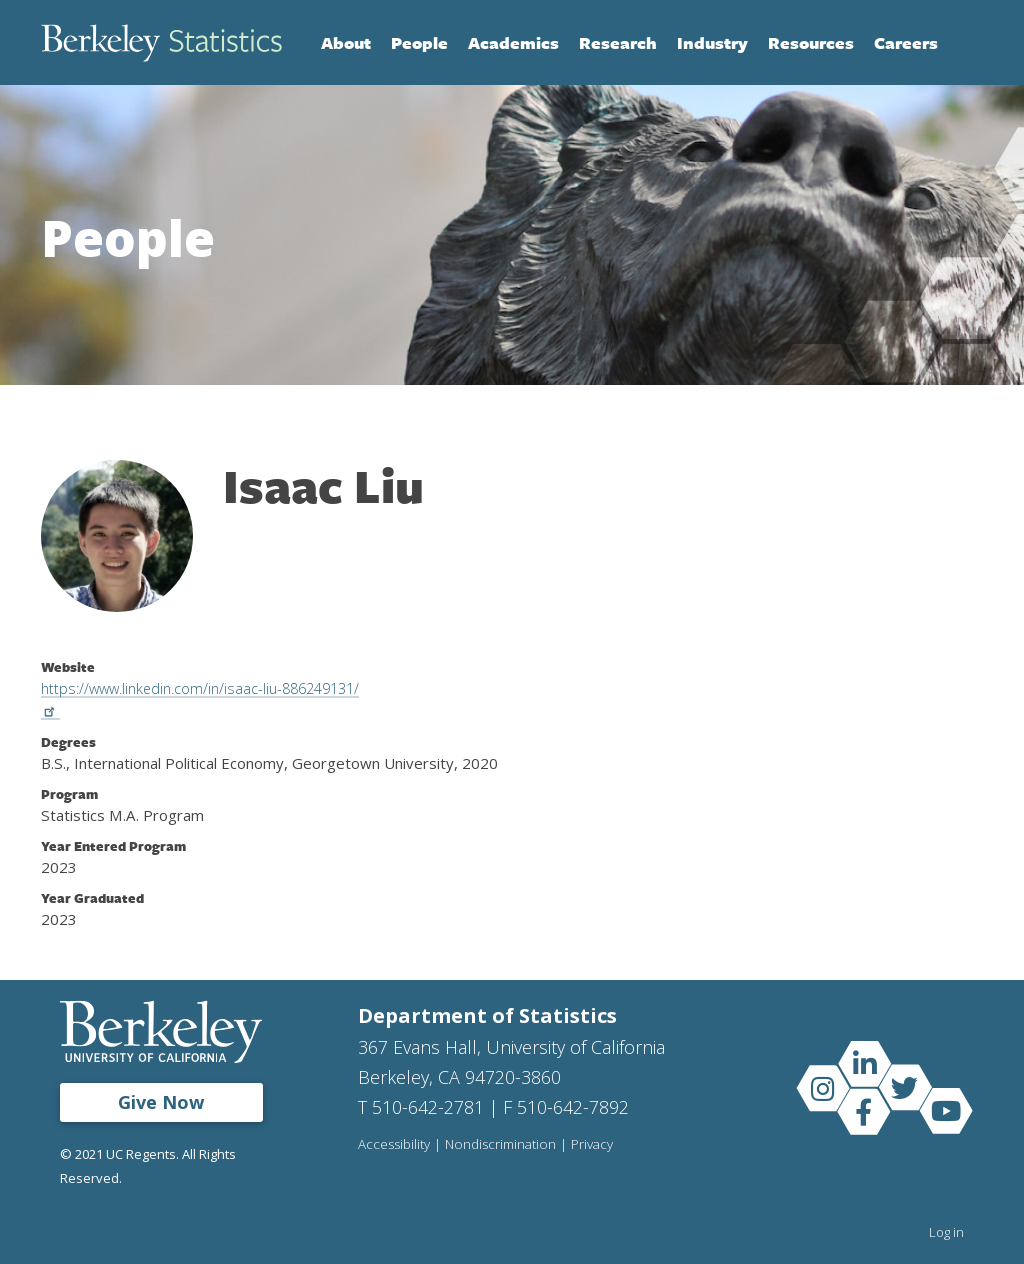  What do you see at coordinates (503, 1145) in the screenshot?
I see `Nondiscrimination` at bounding box center [503, 1145].